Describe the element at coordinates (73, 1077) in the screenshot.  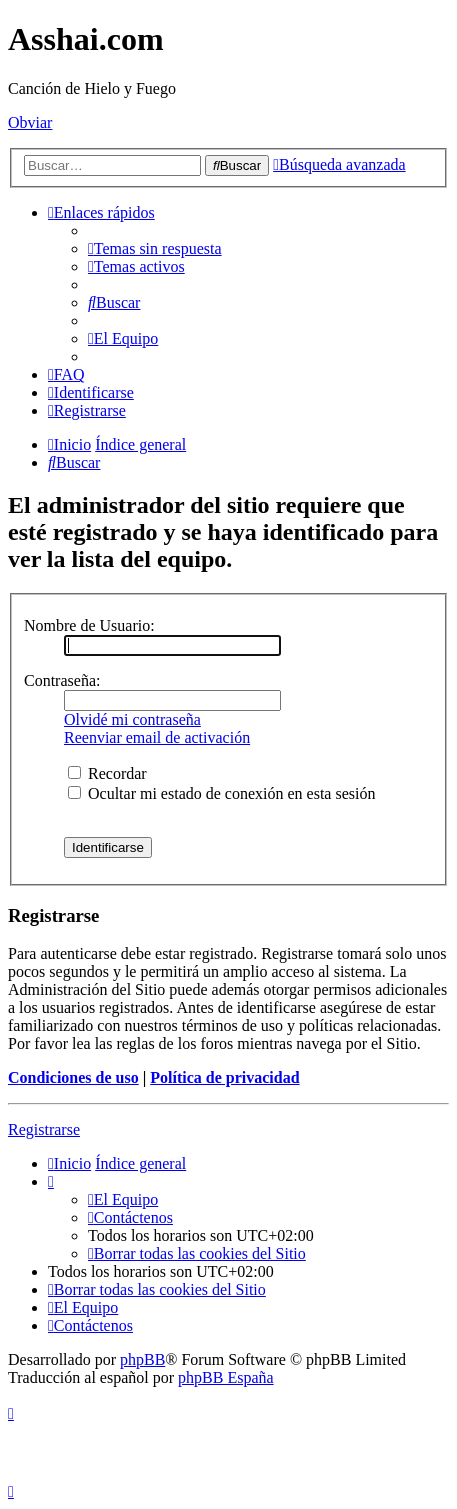
I see `Condiciones de uso` at that location.